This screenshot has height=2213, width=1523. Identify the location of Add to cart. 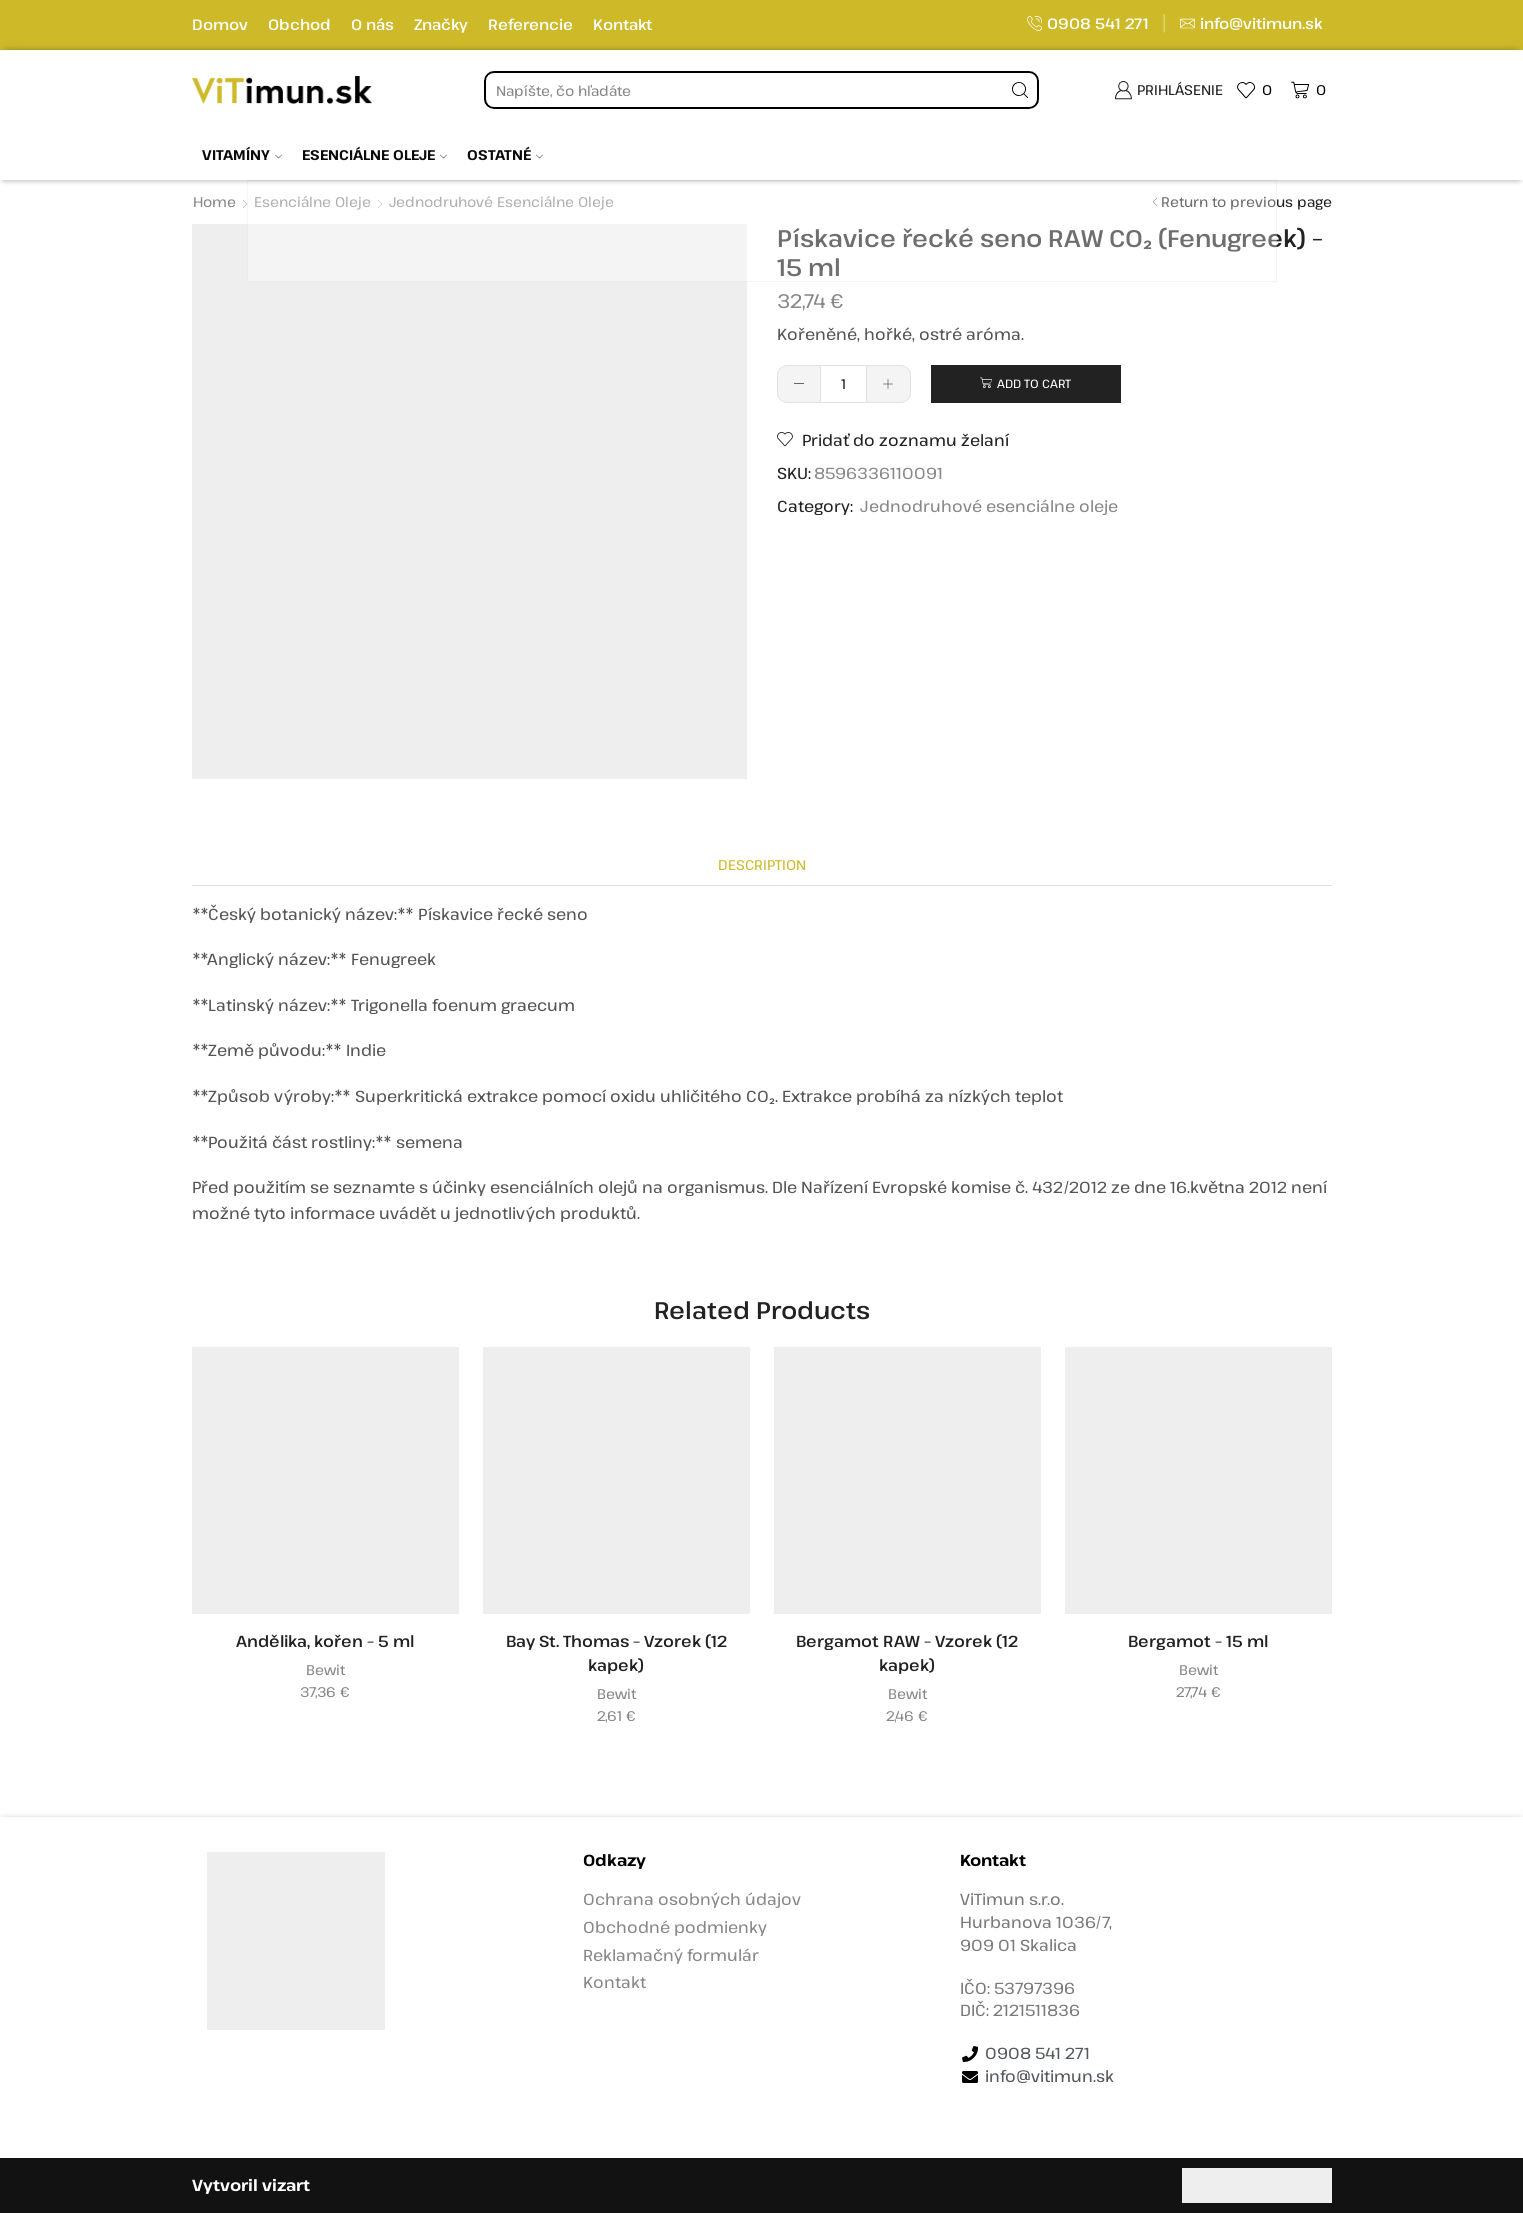
(1034, 383).